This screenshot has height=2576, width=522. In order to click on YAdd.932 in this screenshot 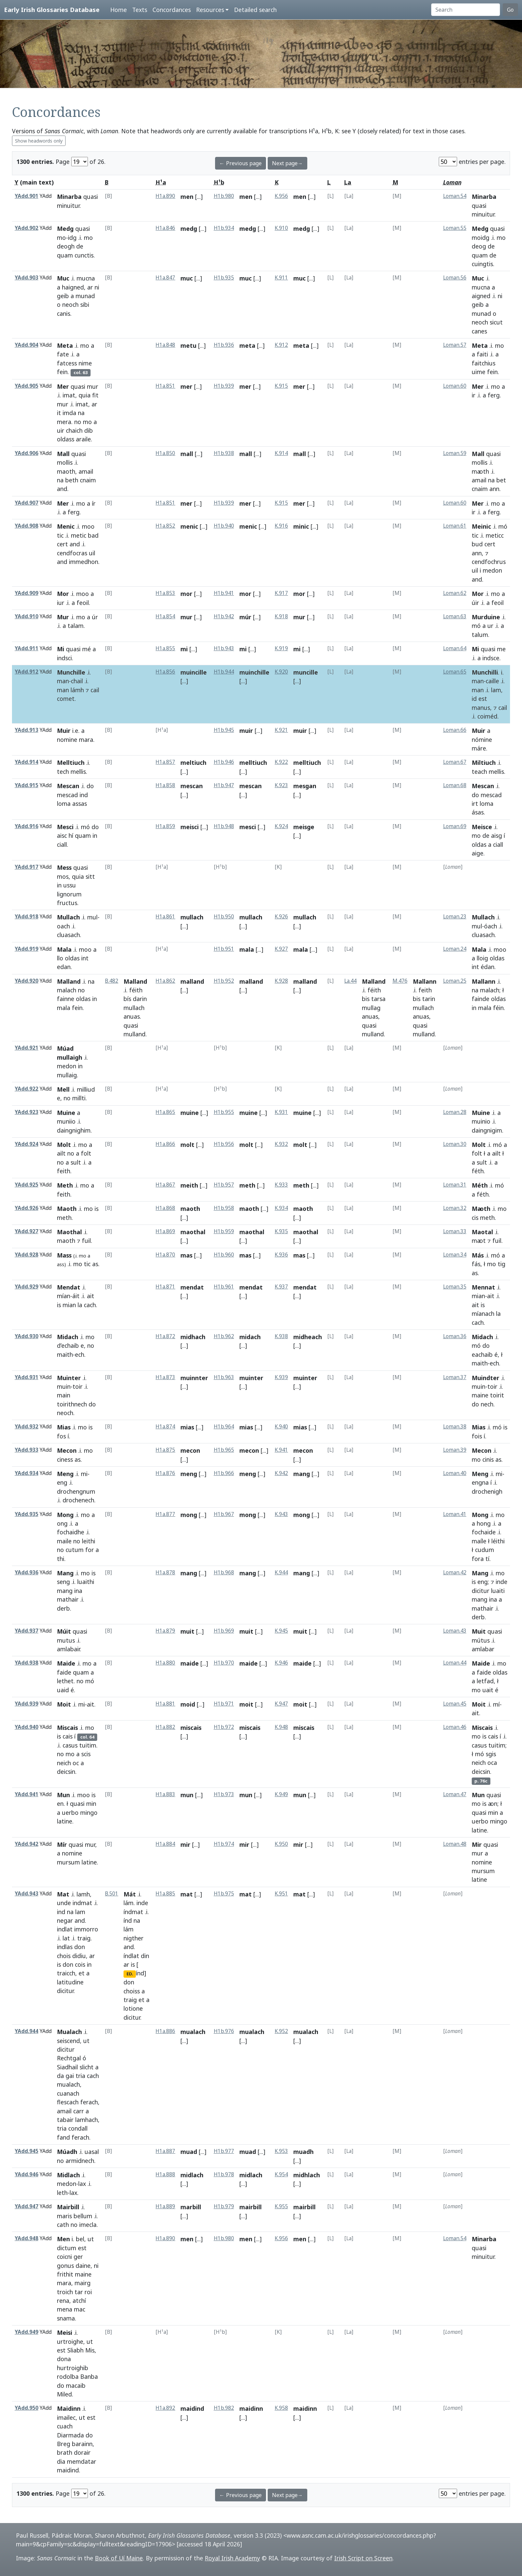, I will do `click(26, 1426)`.